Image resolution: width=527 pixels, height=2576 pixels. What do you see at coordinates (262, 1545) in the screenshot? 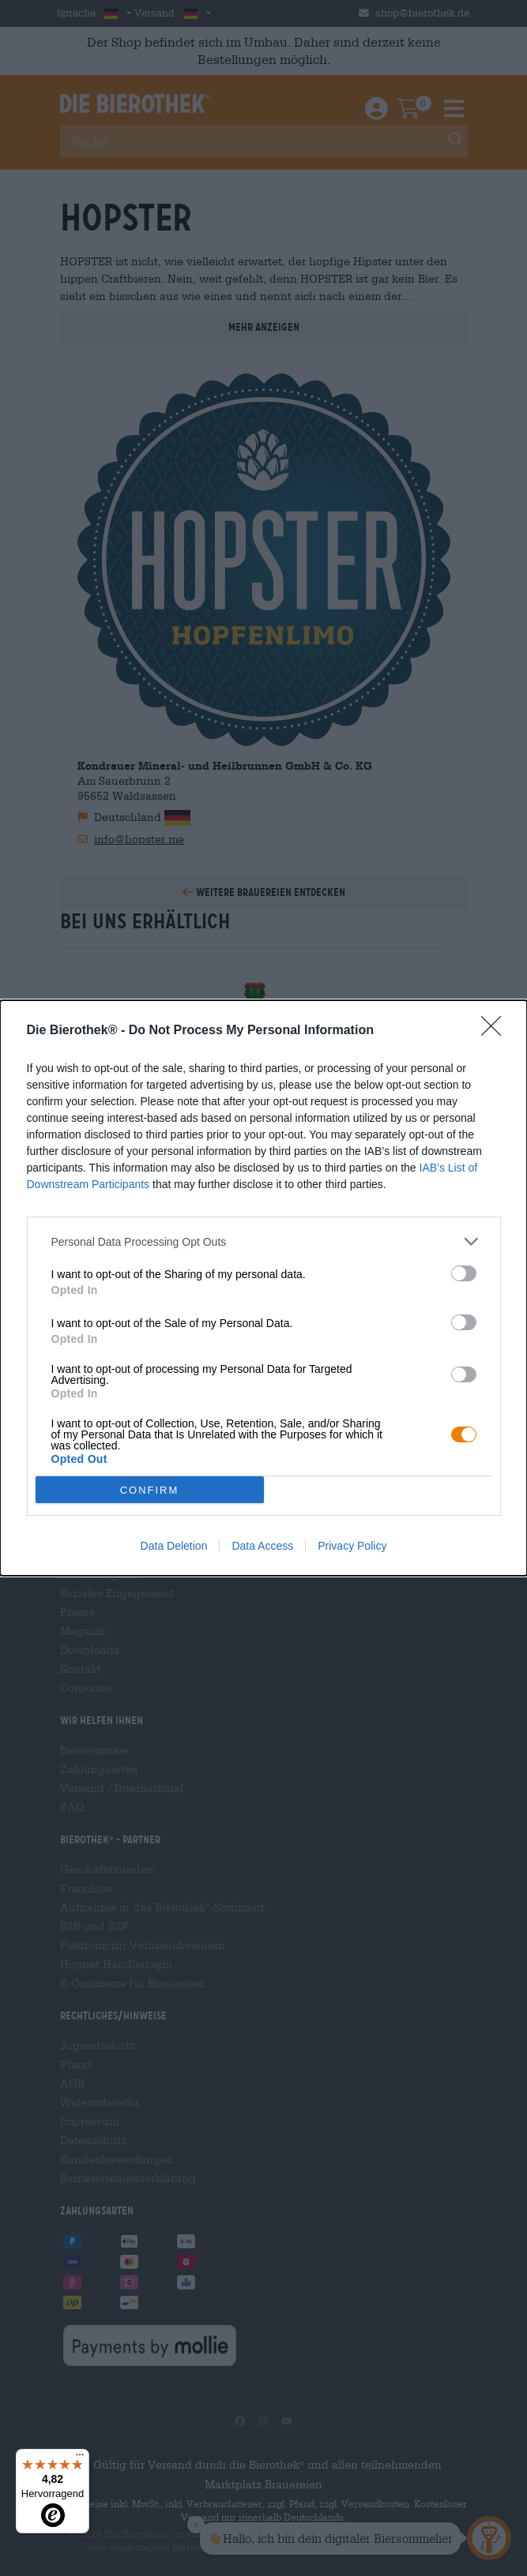
I see `Data Access` at bounding box center [262, 1545].